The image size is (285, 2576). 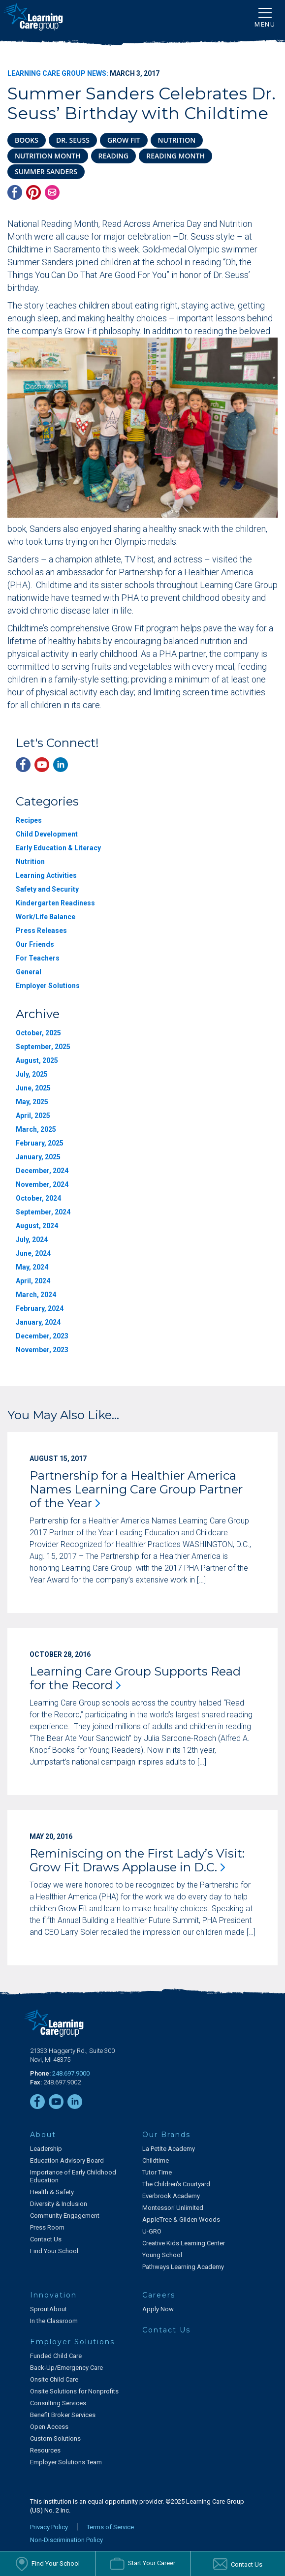 I want to click on General, so click(x=28, y=972).